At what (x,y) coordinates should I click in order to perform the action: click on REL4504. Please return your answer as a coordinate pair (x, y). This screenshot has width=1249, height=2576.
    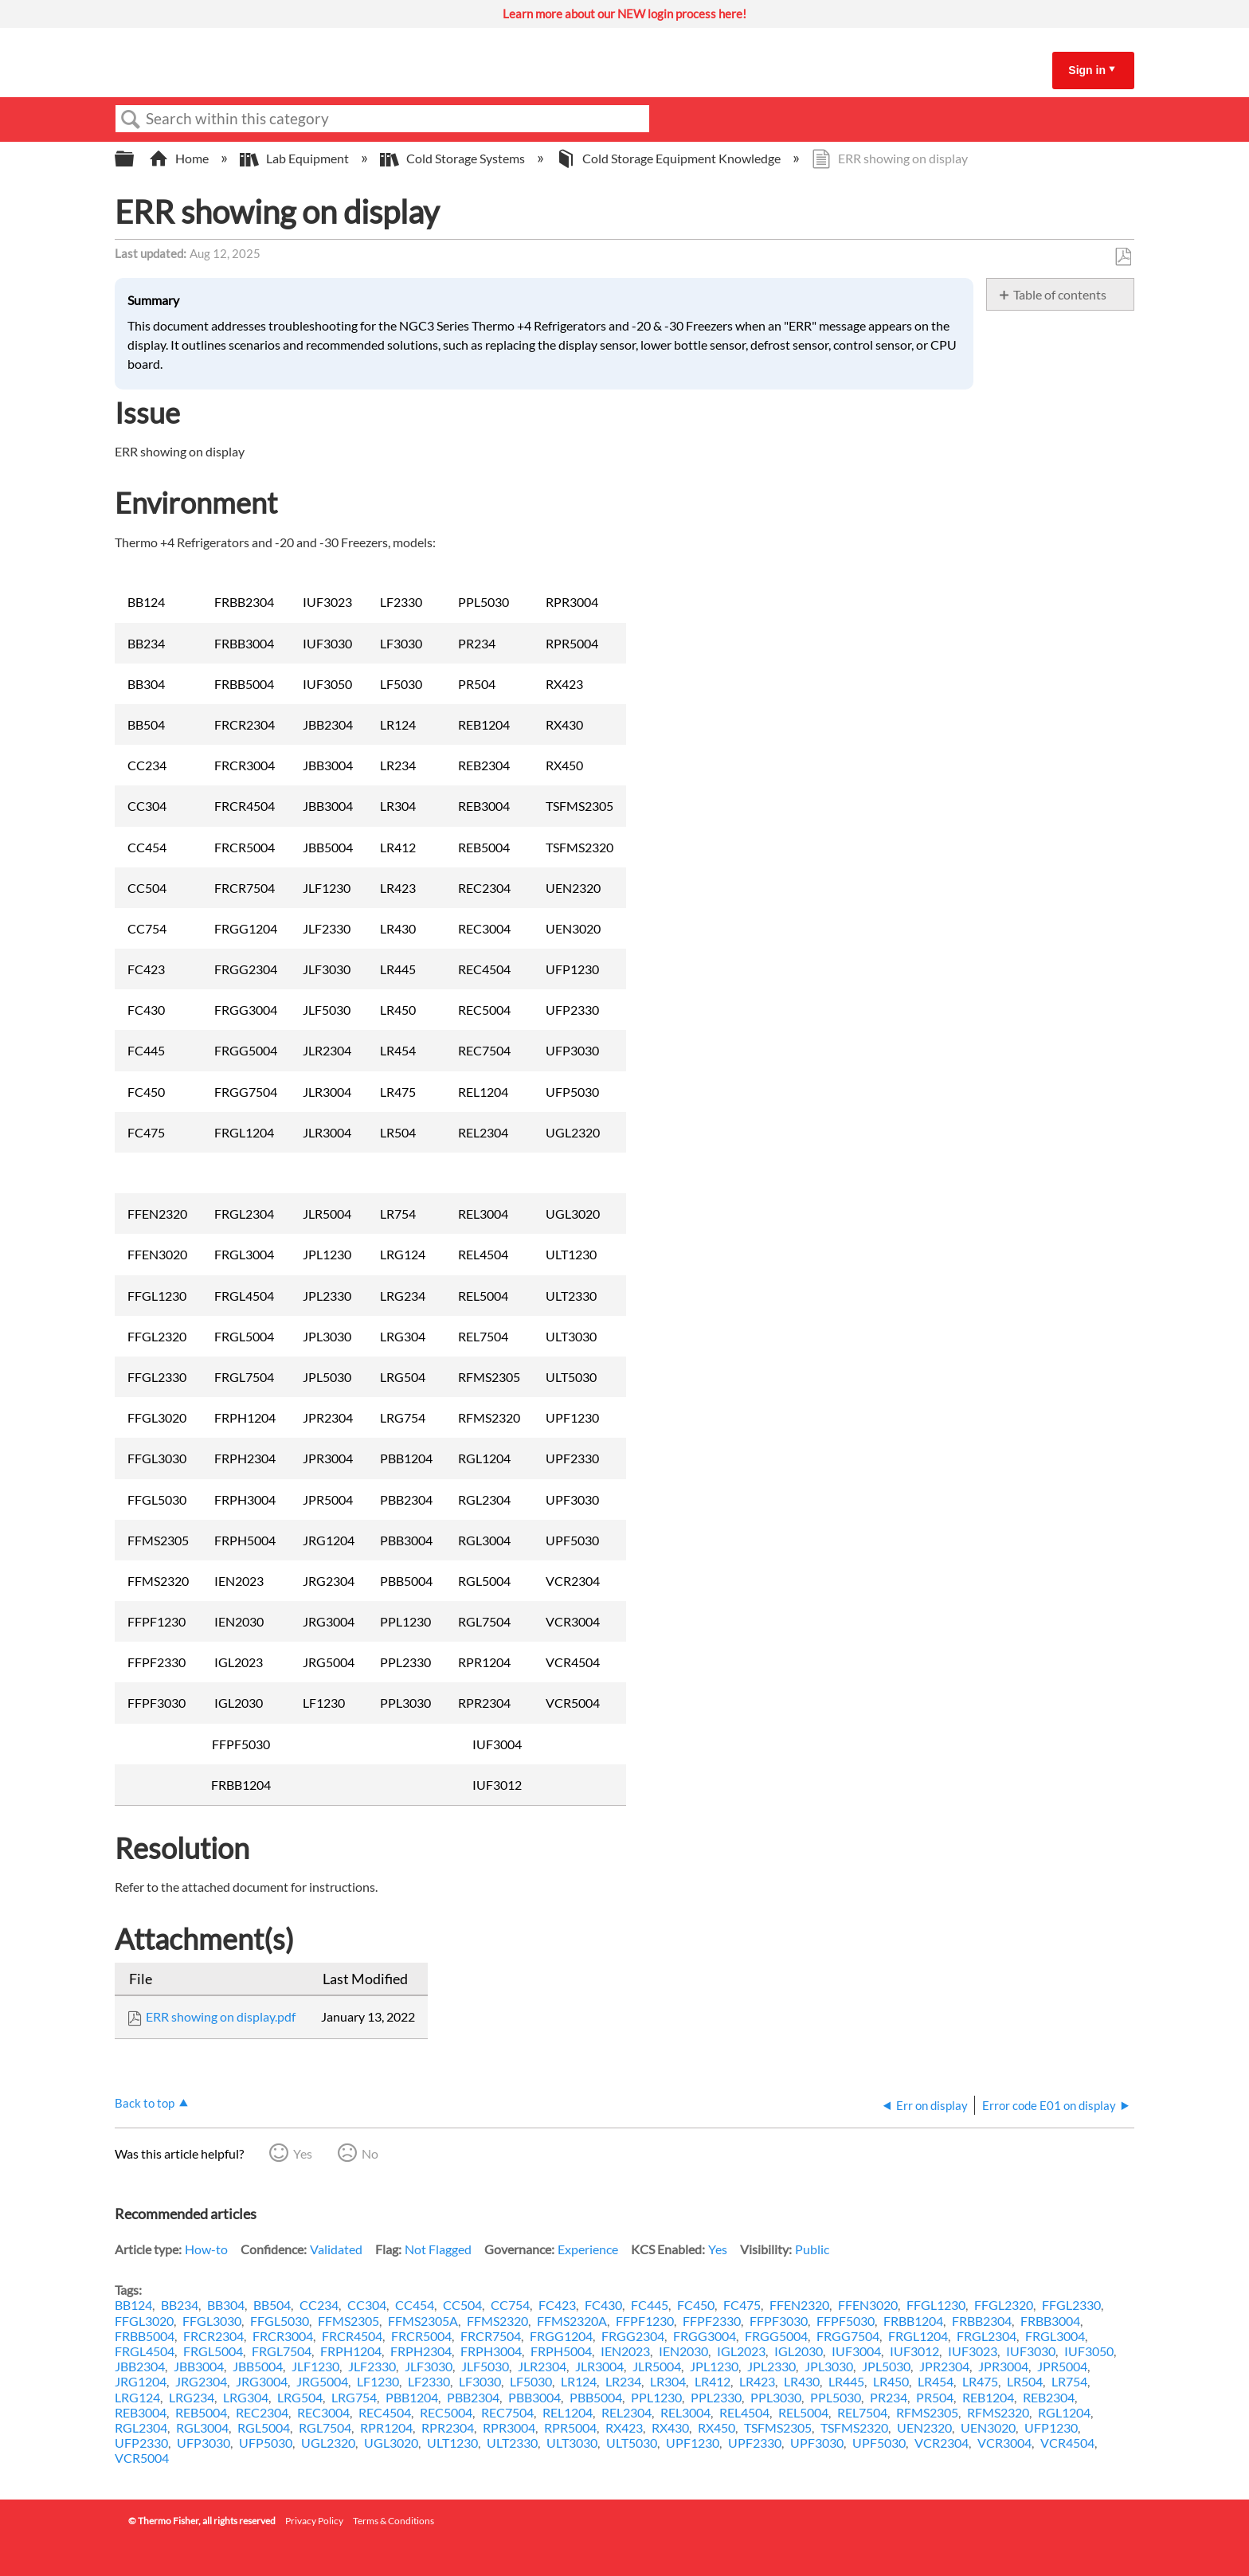
    Looking at the image, I should click on (744, 2412).